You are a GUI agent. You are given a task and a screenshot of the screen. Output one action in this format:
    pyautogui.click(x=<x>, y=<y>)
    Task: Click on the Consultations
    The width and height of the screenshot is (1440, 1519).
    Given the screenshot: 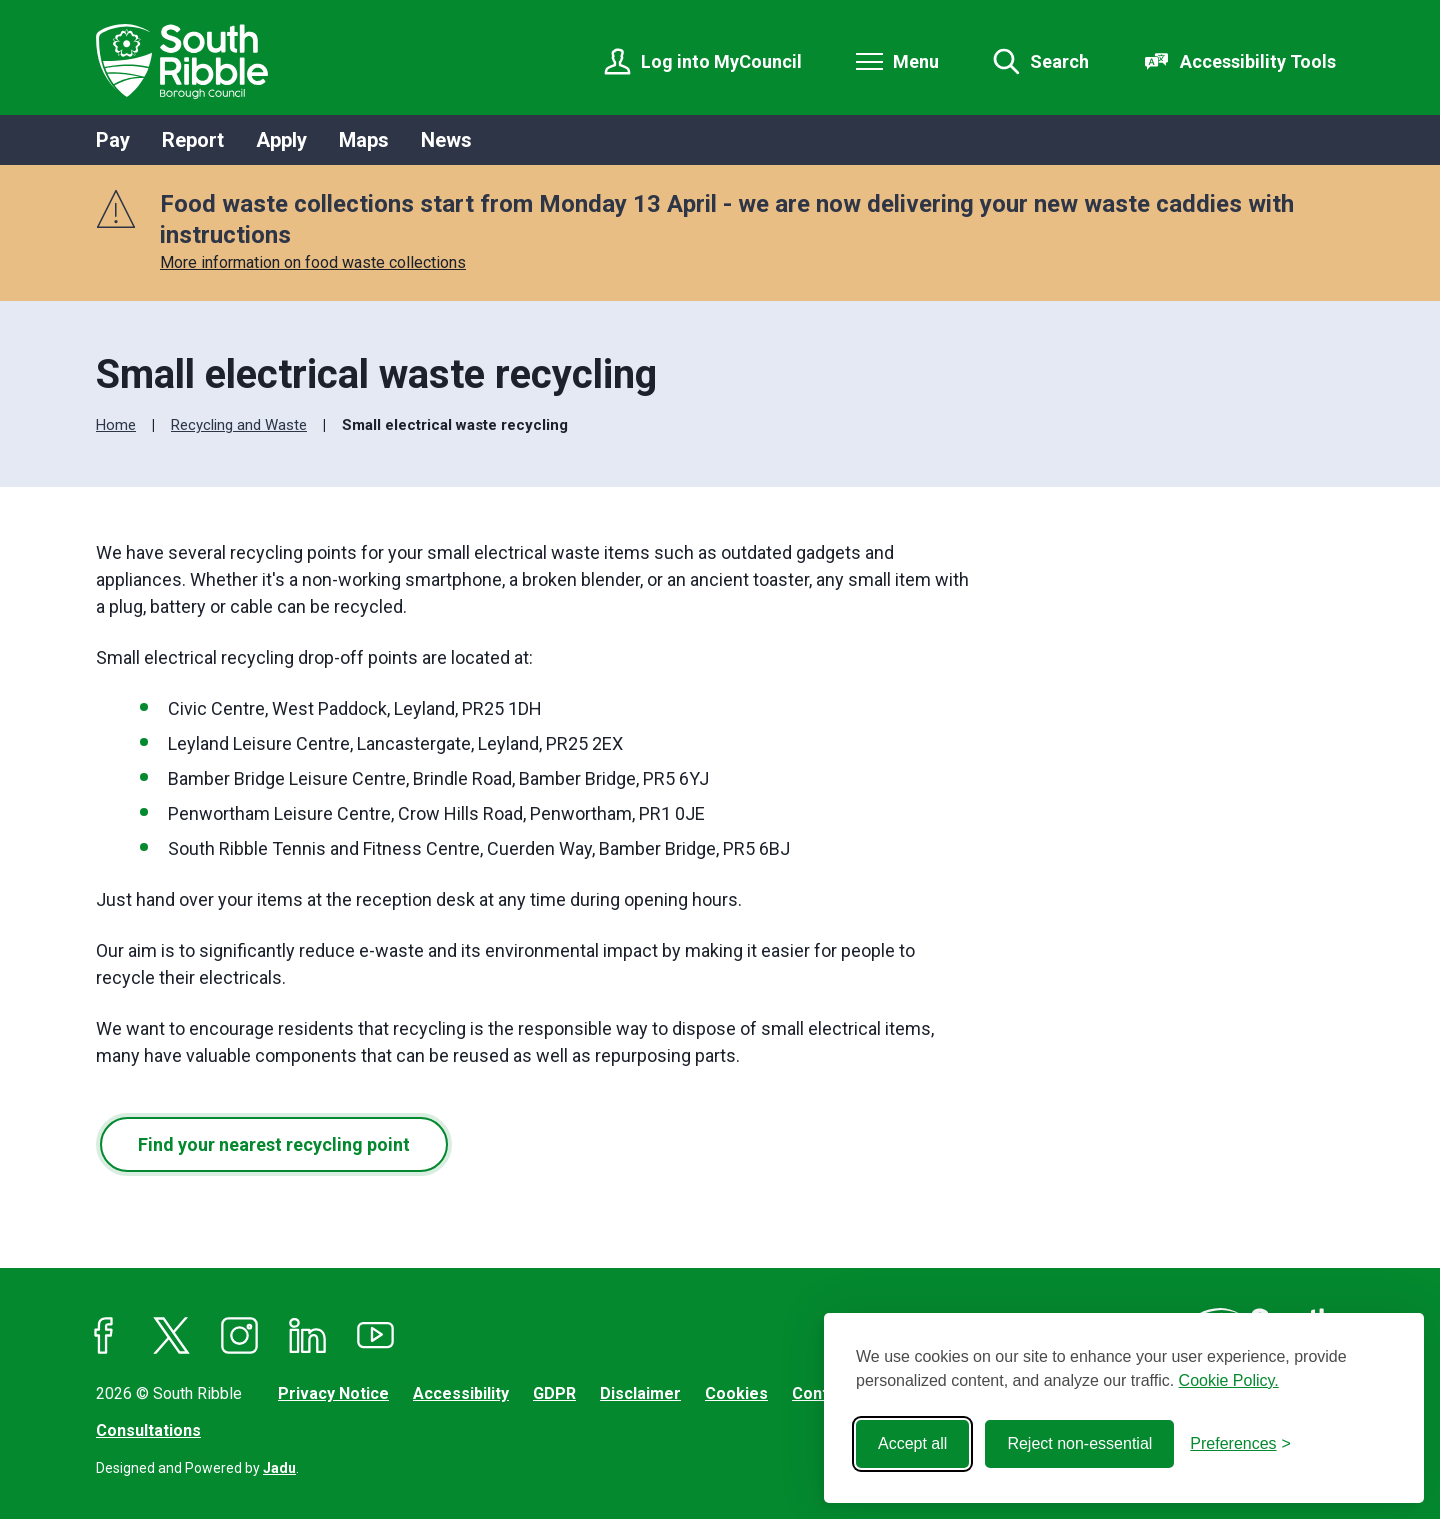 What is the action you would take?
    pyautogui.click(x=148, y=1430)
    